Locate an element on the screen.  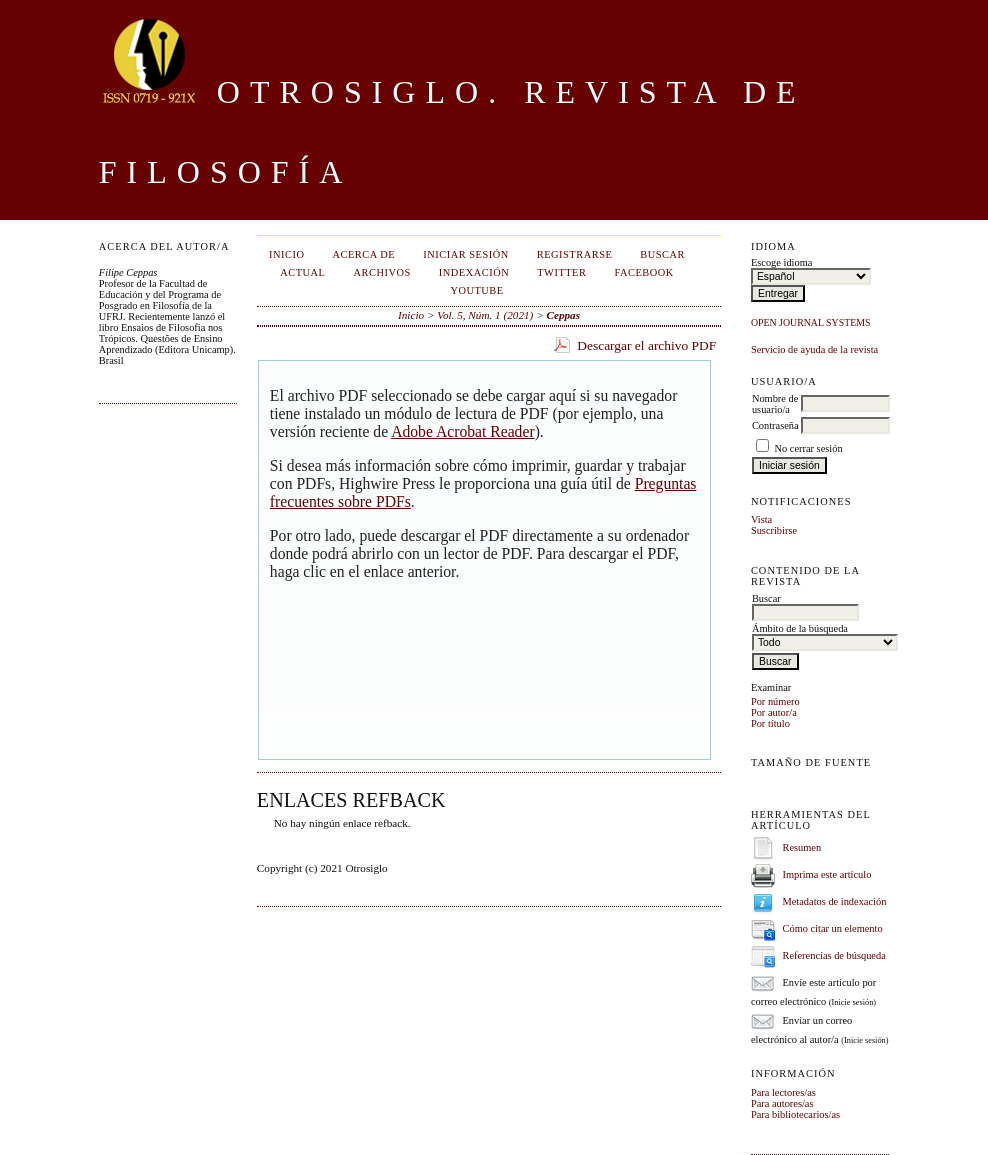
Servicio de ayuda de la revista is located at coordinates (814, 349).